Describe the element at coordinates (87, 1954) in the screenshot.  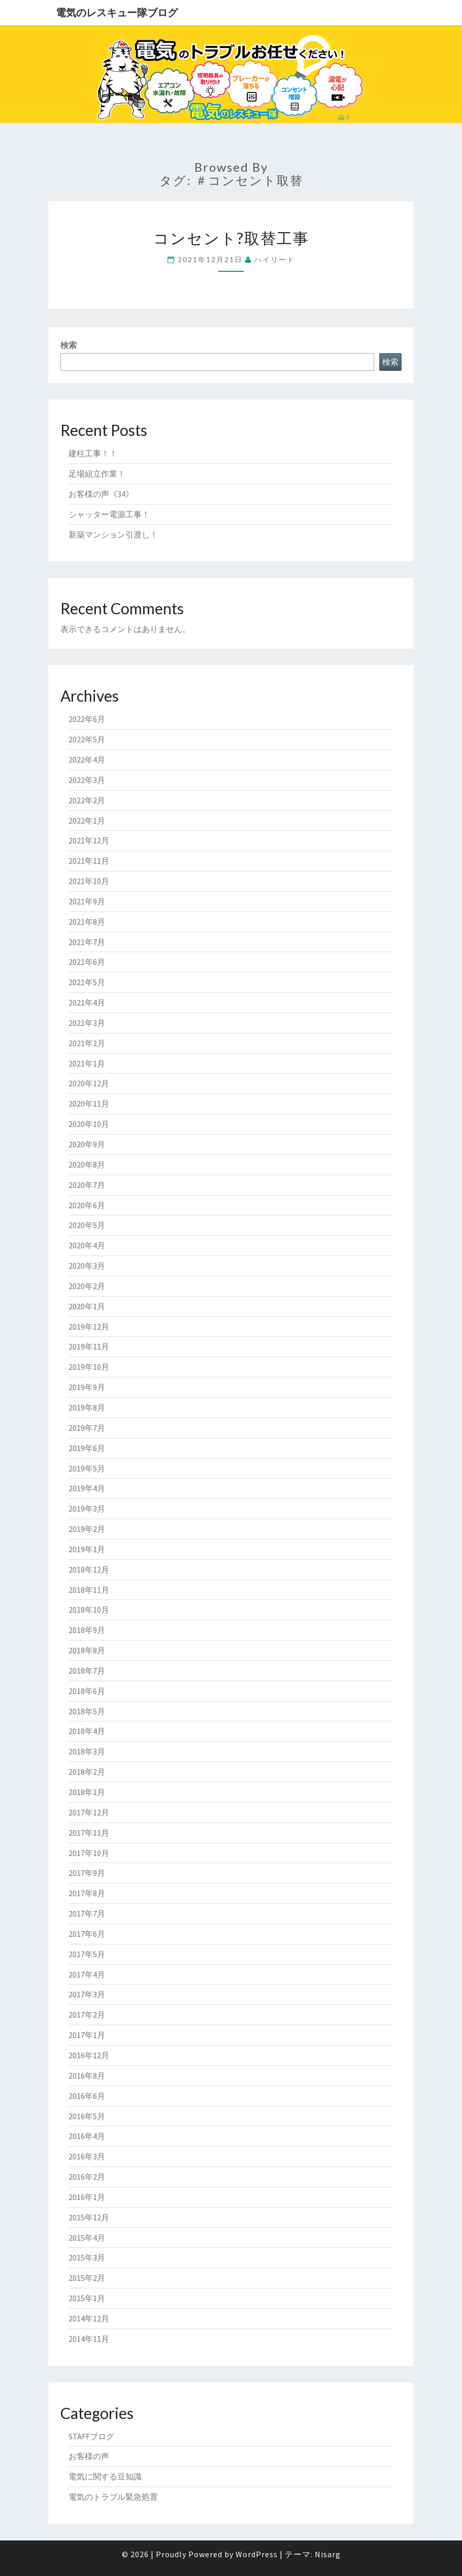
I see `2017年5月` at that location.